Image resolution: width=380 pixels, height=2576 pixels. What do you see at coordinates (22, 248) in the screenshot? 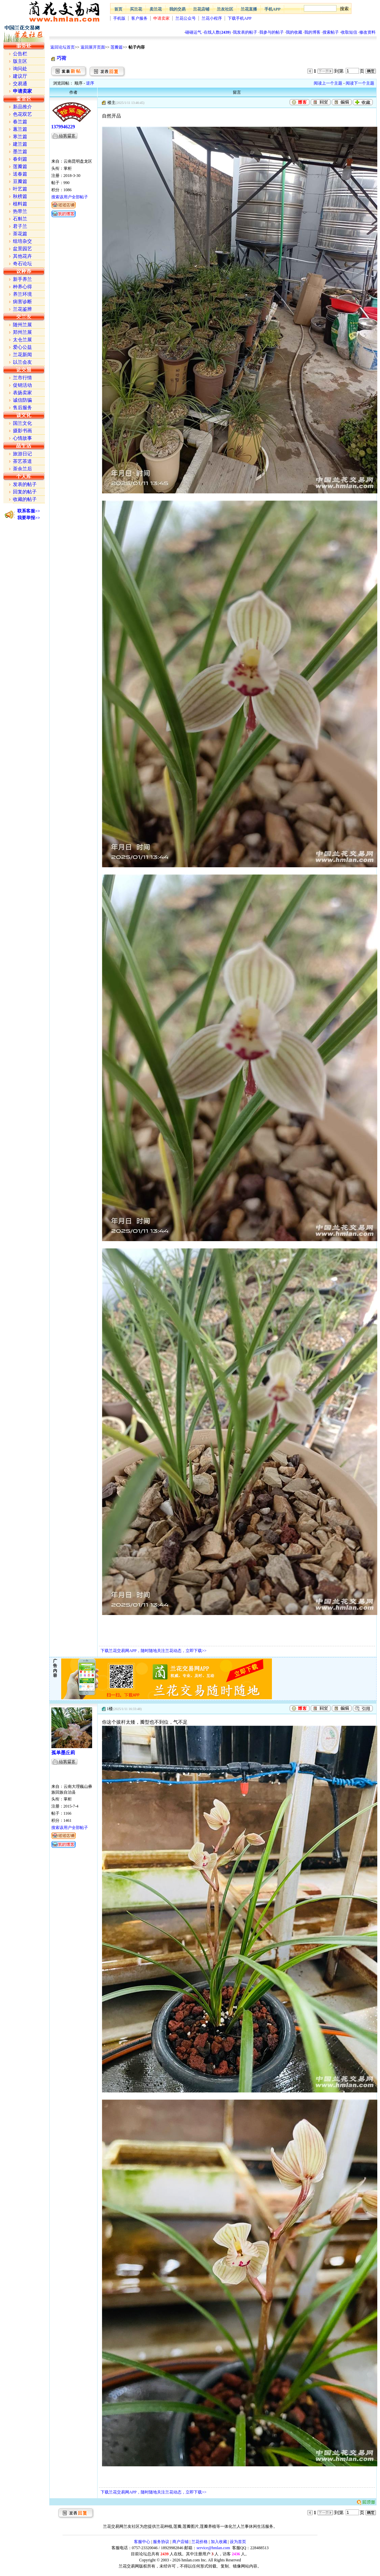
I see `盆景园艺` at bounding box center [22, 248].